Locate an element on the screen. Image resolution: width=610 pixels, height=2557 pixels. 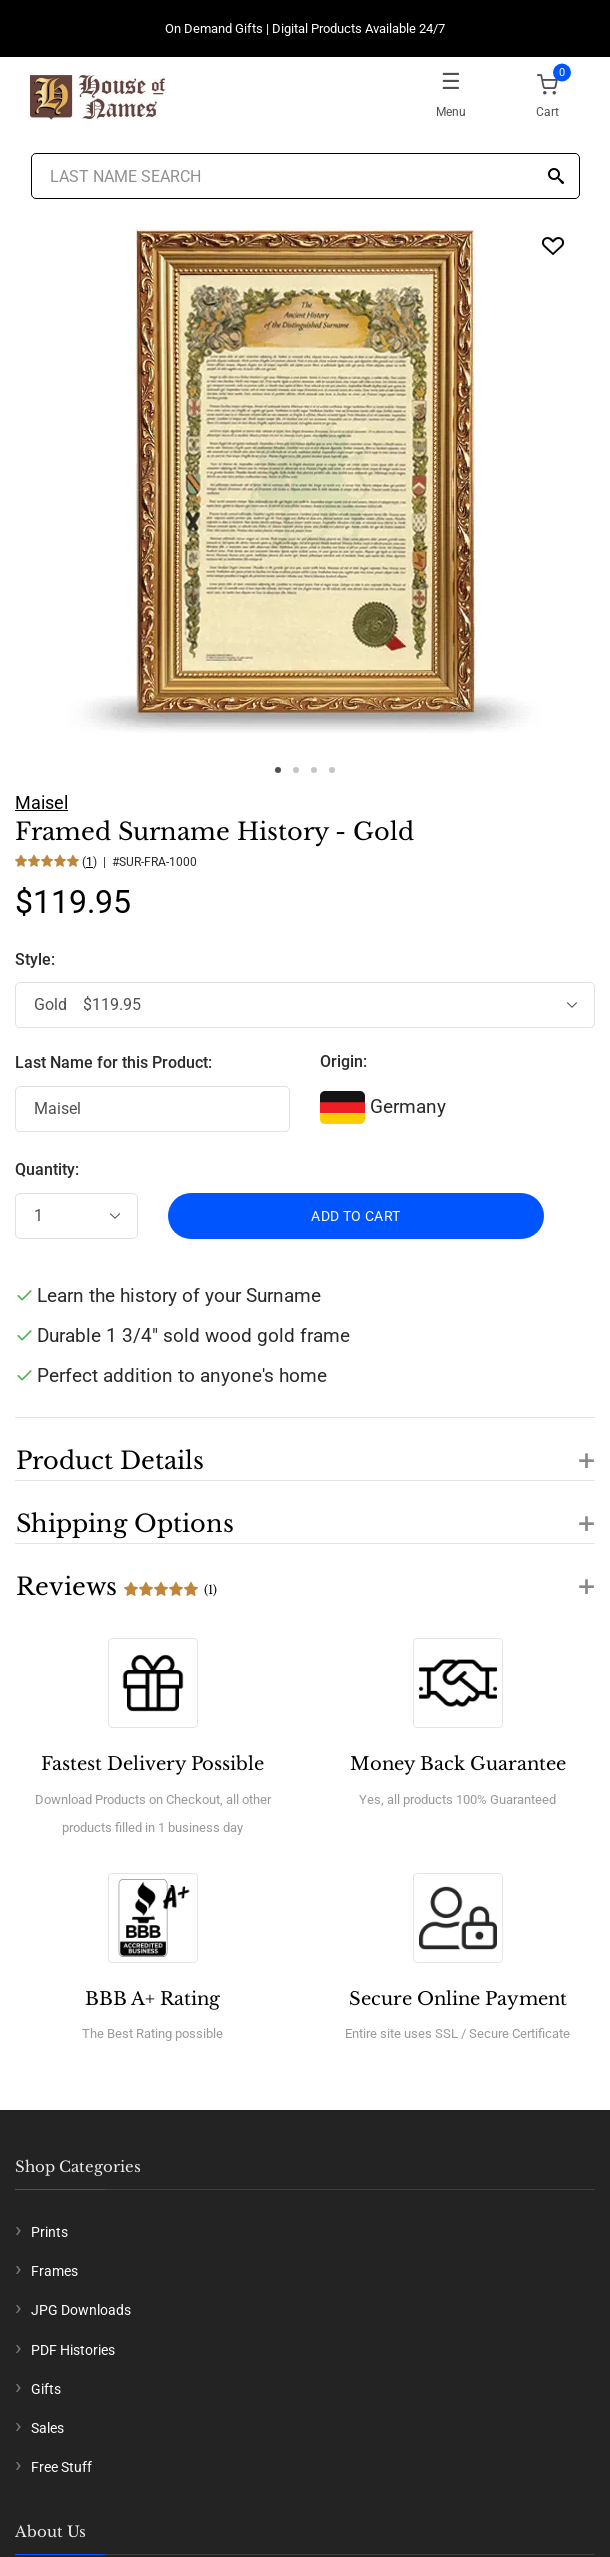
[button] is located at coordinates (305, 1449).